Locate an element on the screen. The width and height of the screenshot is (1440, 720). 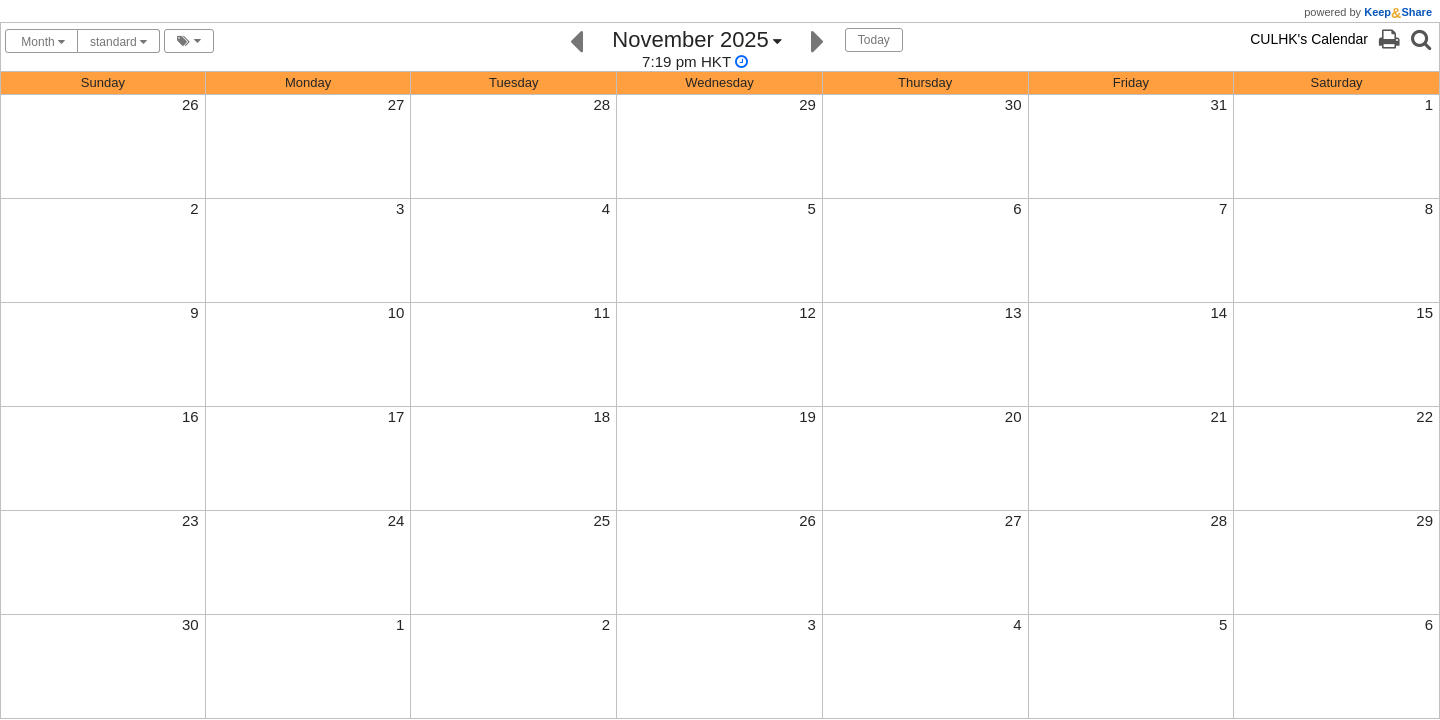
23 is located at coordinates (190, 520).